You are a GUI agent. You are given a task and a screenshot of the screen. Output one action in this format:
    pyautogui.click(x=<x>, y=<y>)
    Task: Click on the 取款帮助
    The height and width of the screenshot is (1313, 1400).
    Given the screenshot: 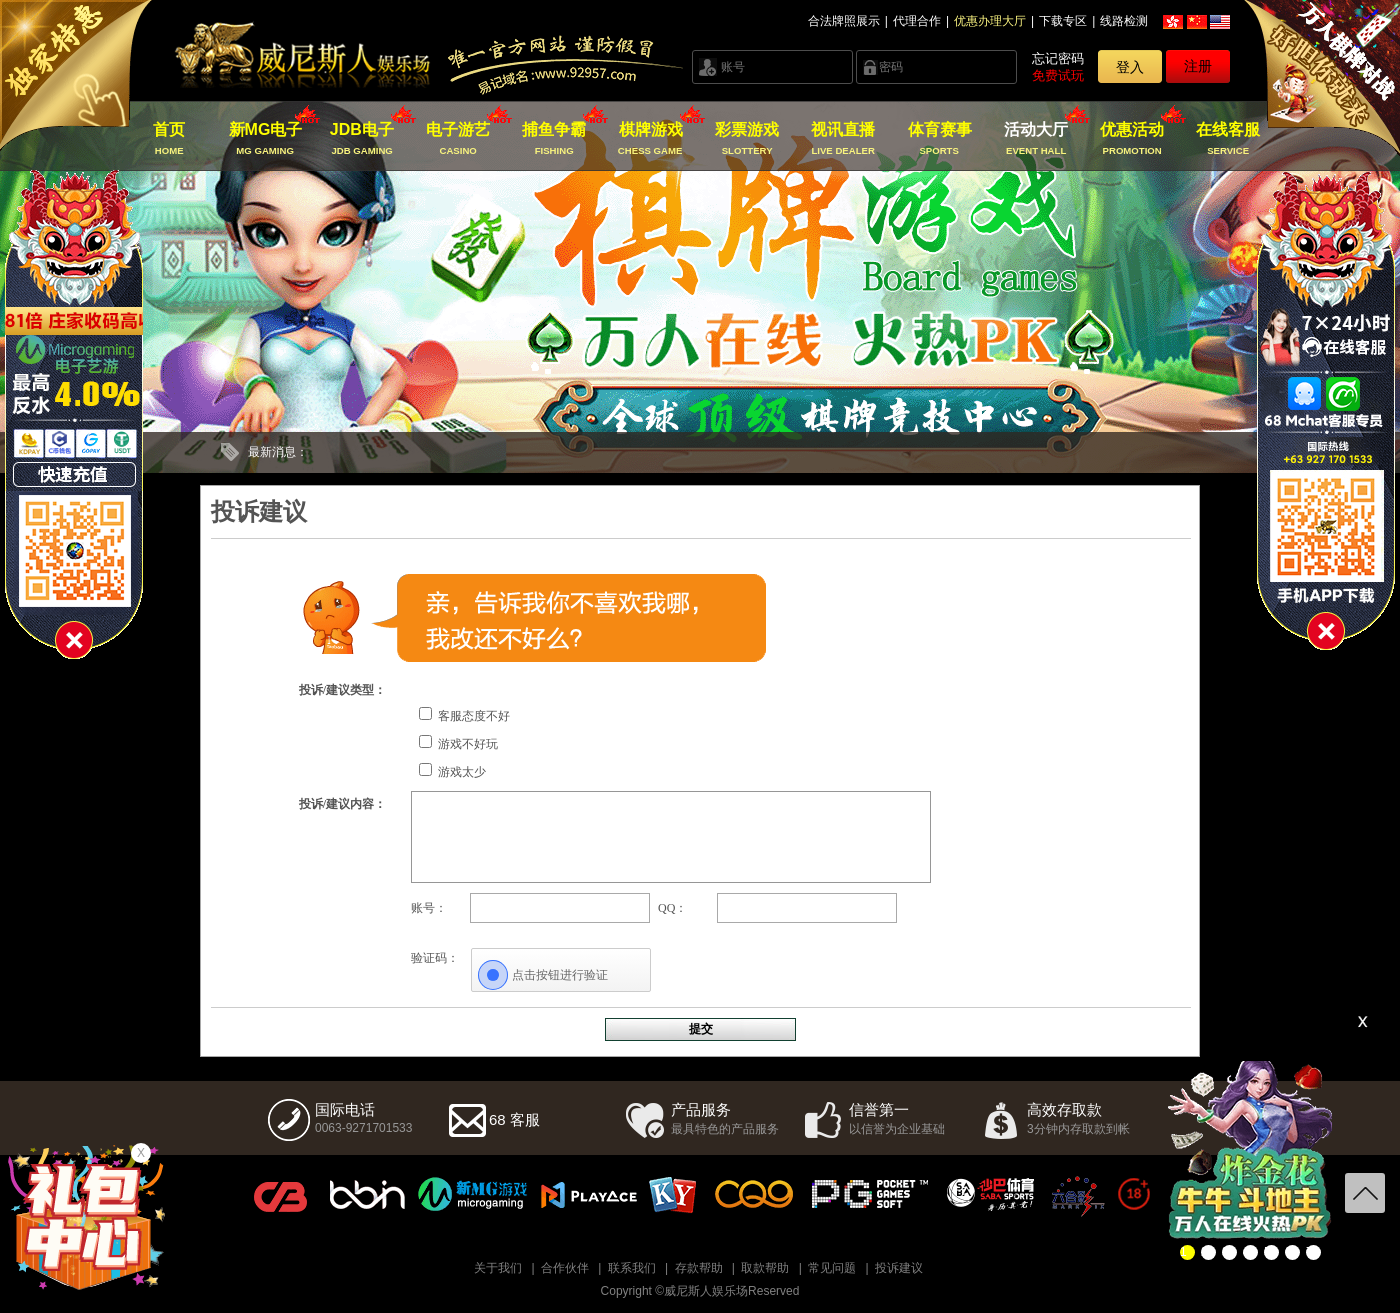 What is the action you would take?
    pyautogui.click(x=765, y=1268)
    